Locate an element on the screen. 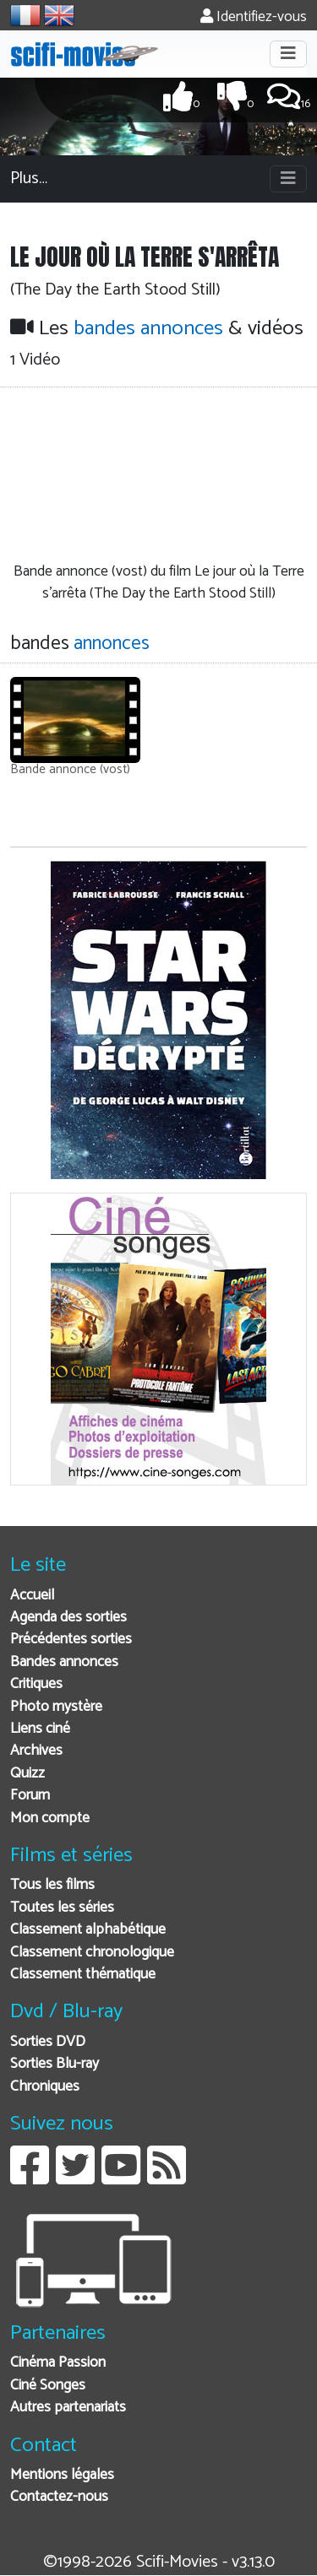  Classement thématique is located at coordinates (83, 1974).